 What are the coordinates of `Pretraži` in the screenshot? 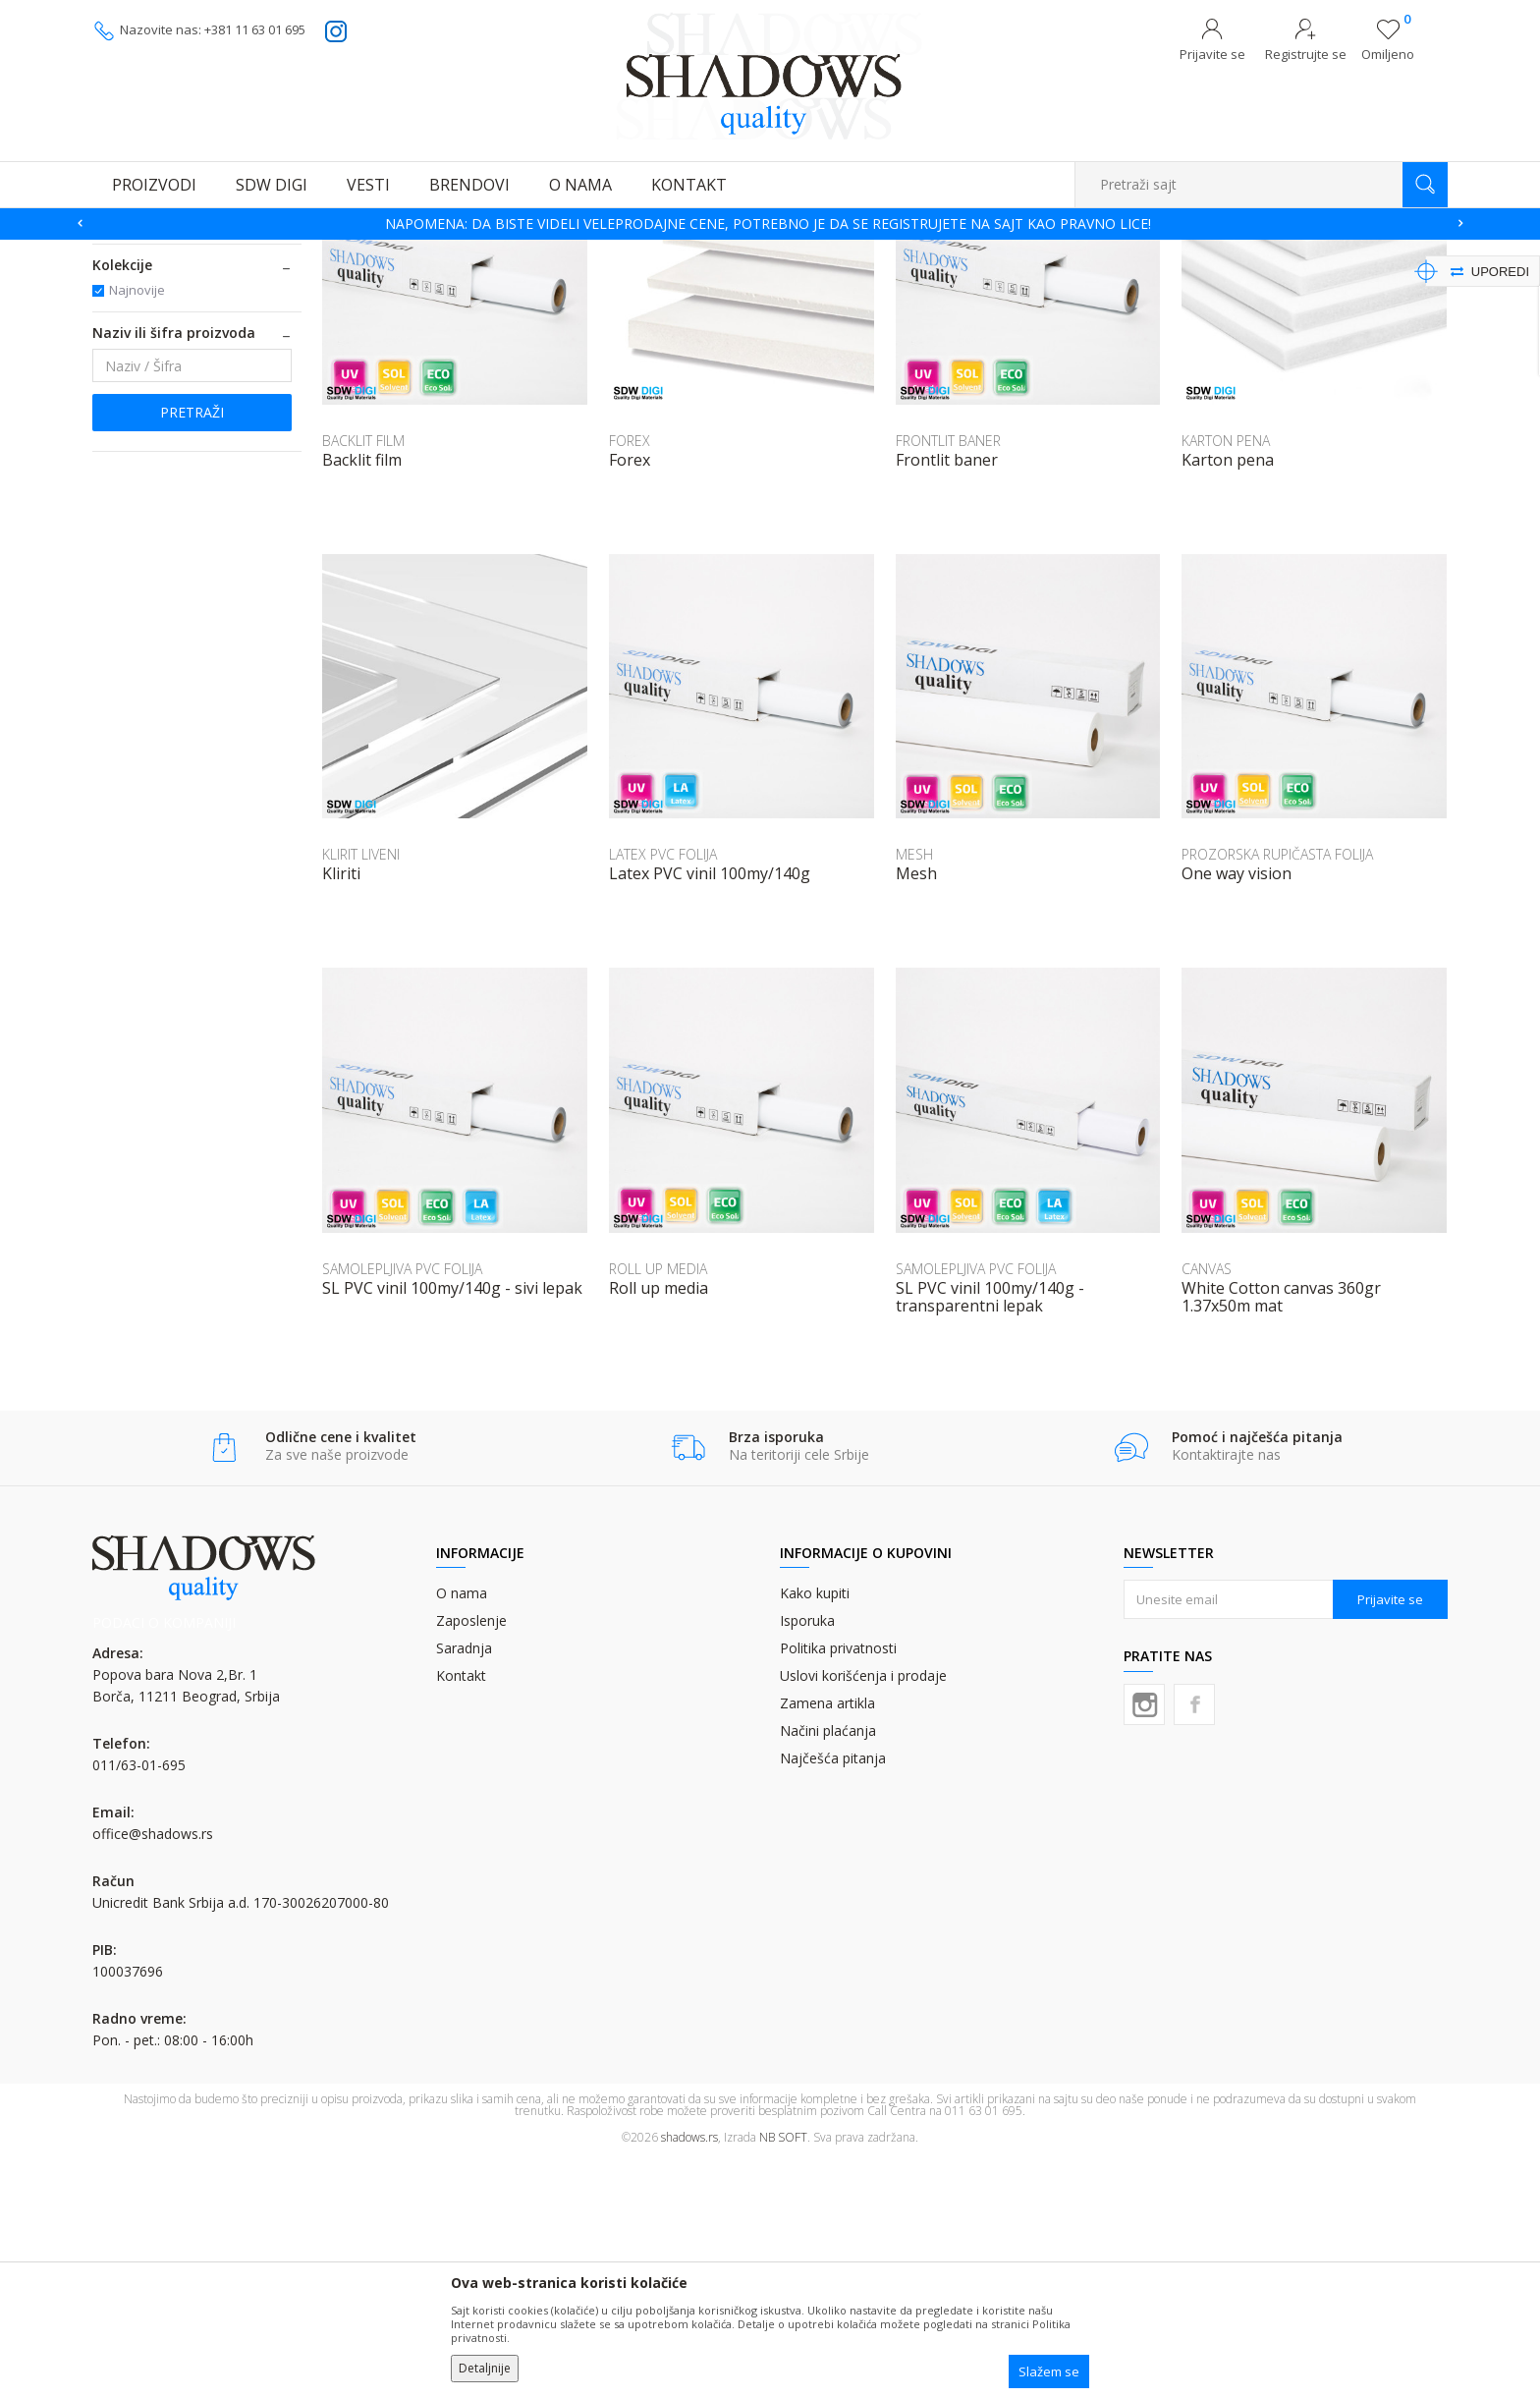 It's located at (192, 651).